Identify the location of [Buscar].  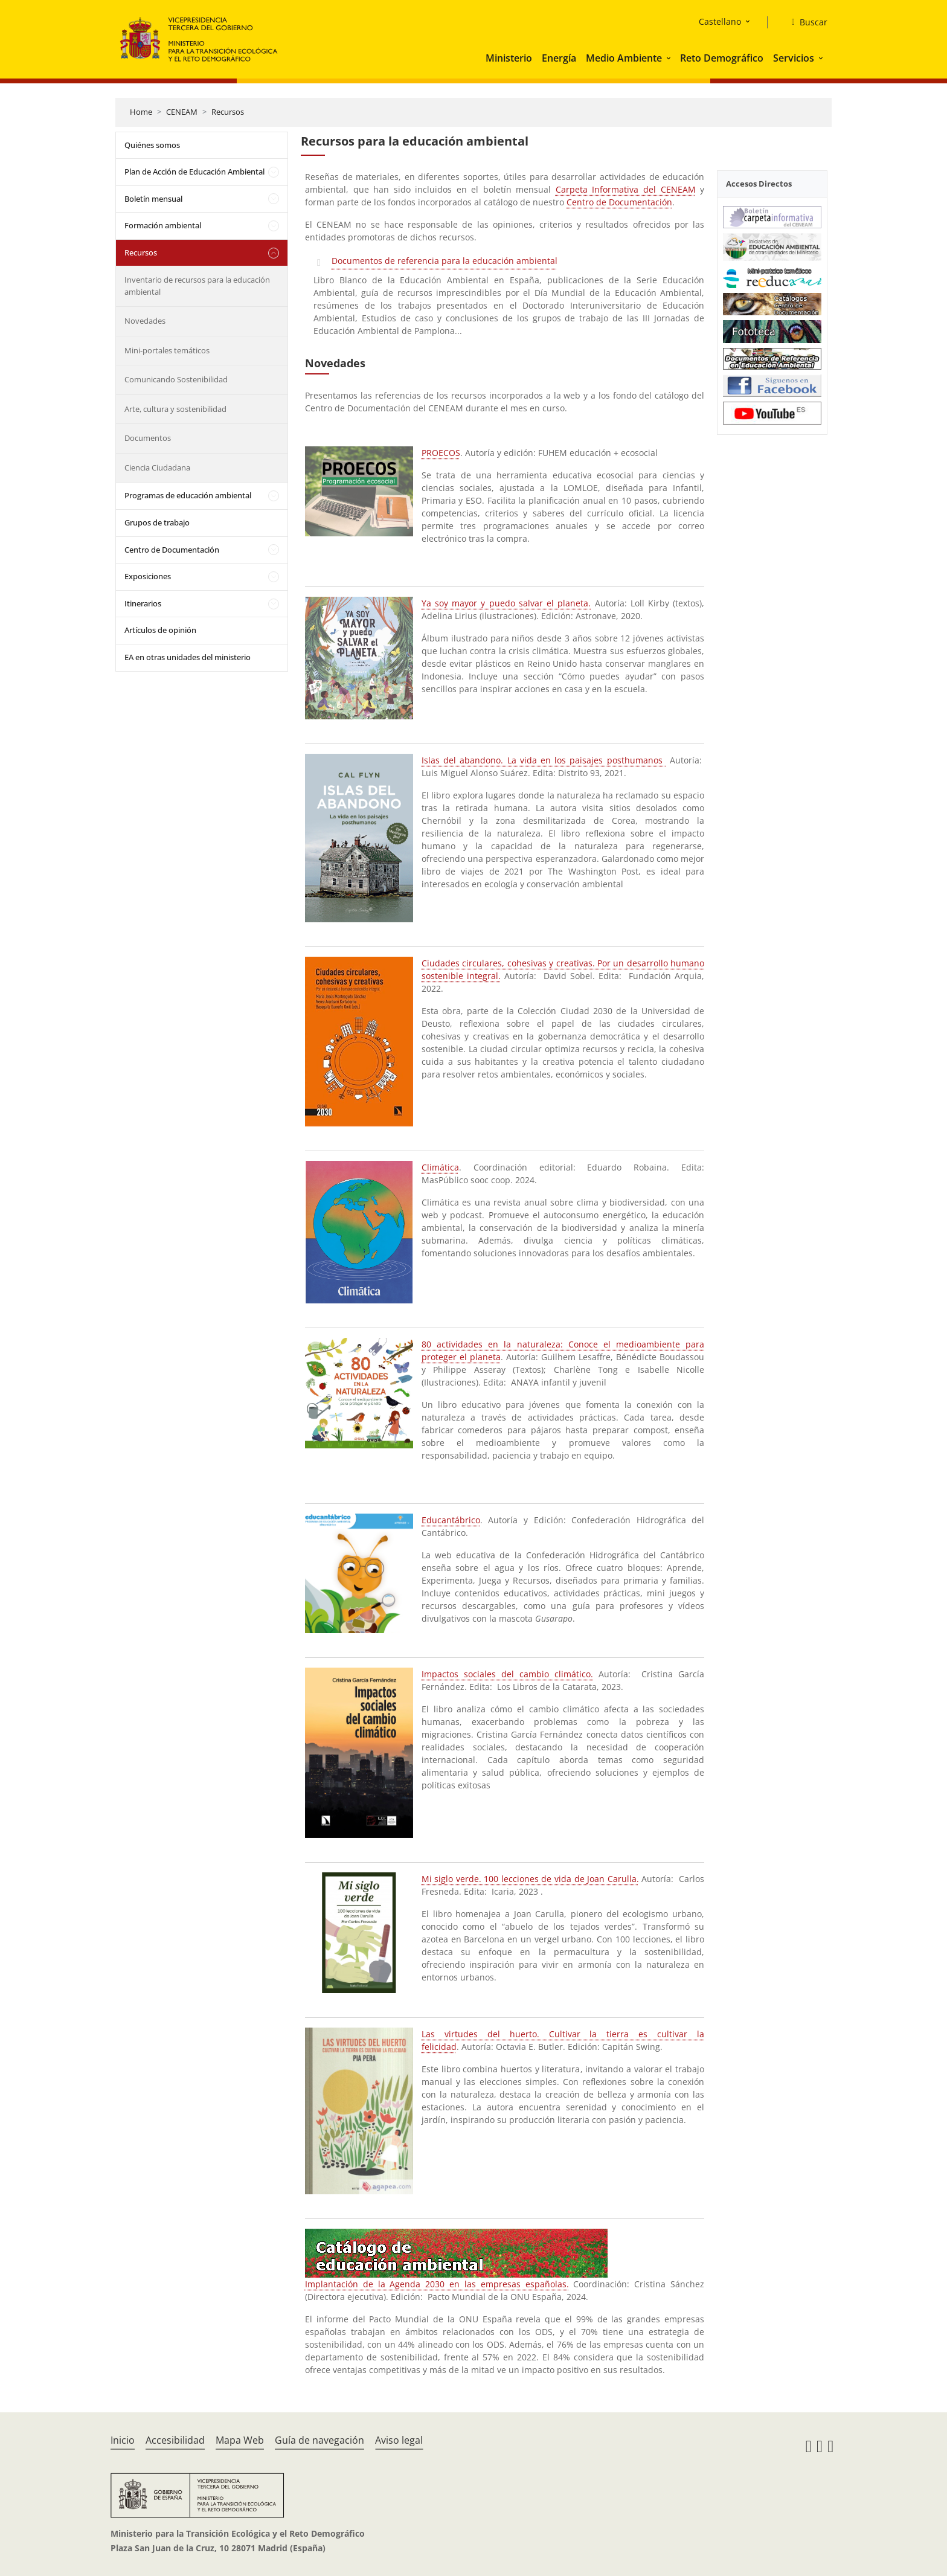
(804, 22).